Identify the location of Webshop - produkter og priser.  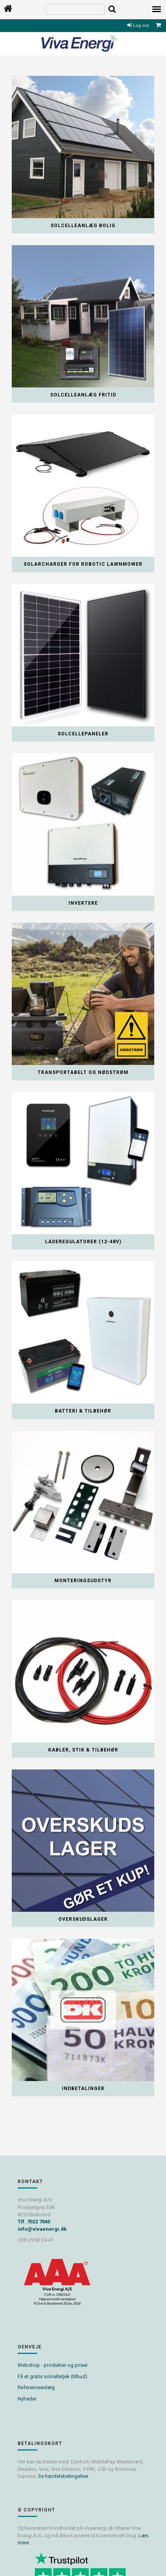
(53, 2365).